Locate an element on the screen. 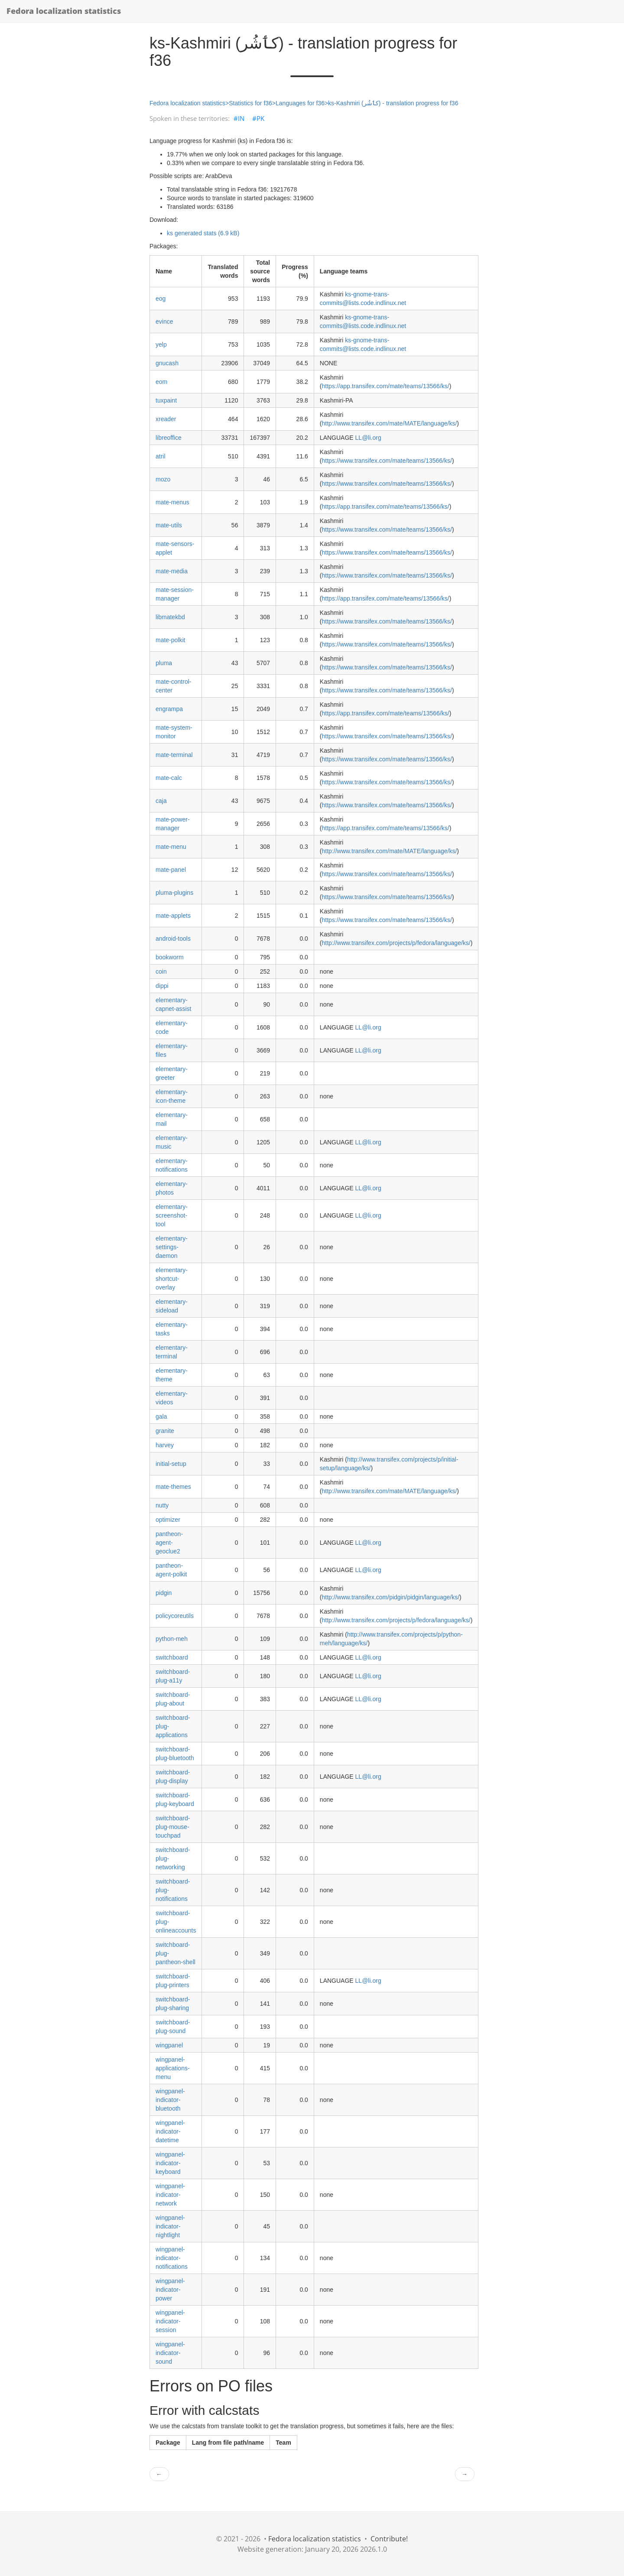 The width and height of the screenshot is (624, 2576). mate-panel is located at coordinates (171, 869).